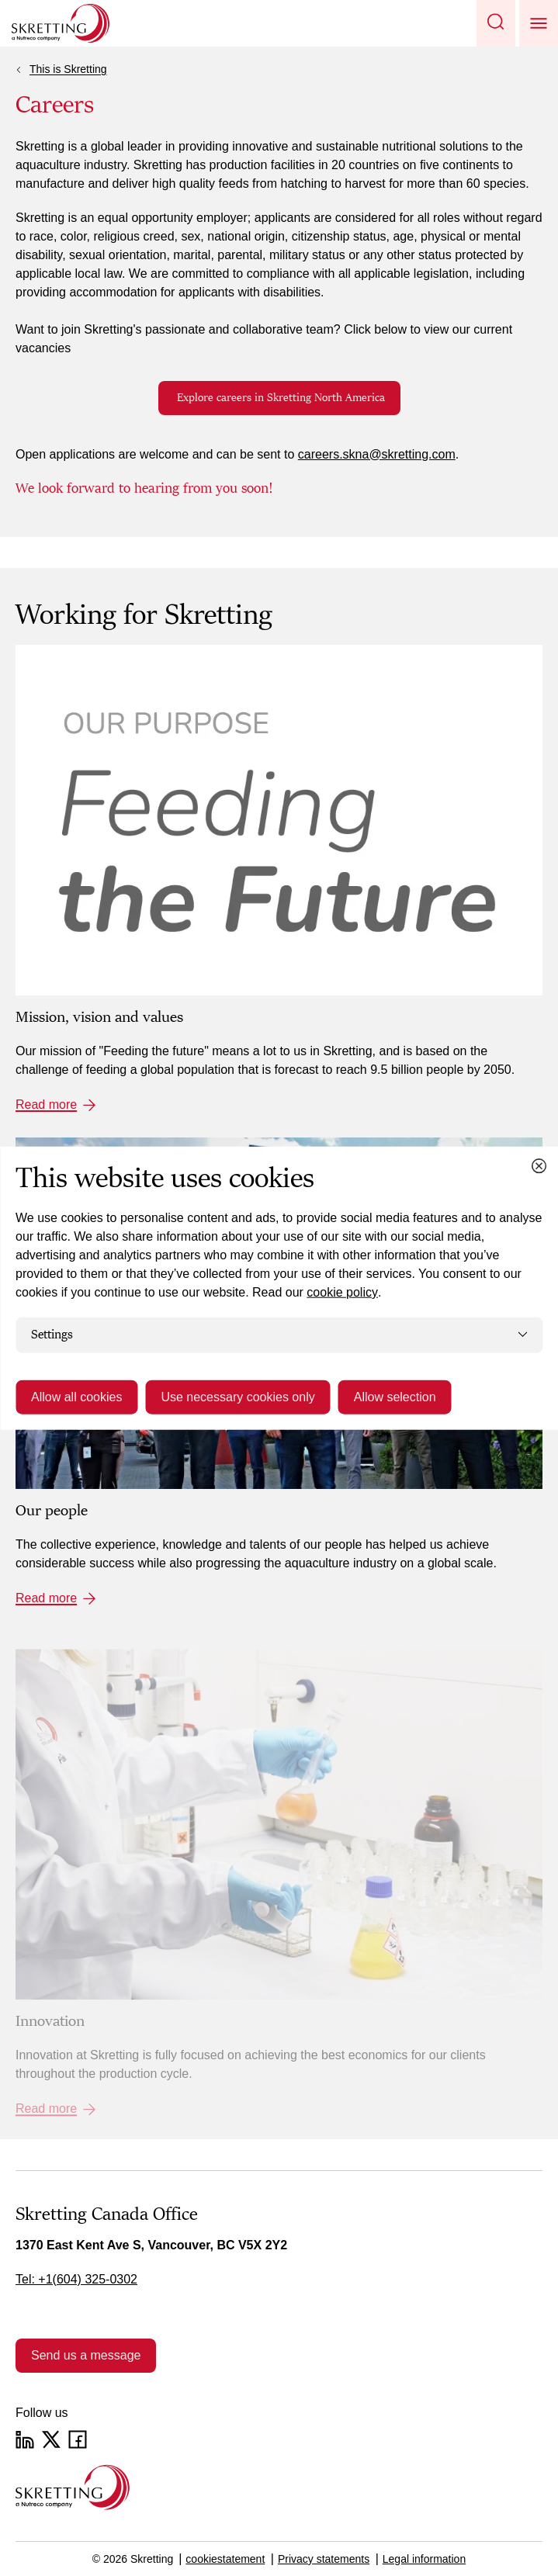 Image resolution: width=558 pixels, height=2576 pixels. Describe the element at coordinates (25, 2439) in the screenshot. I see `[LinkedIn]` at that location.